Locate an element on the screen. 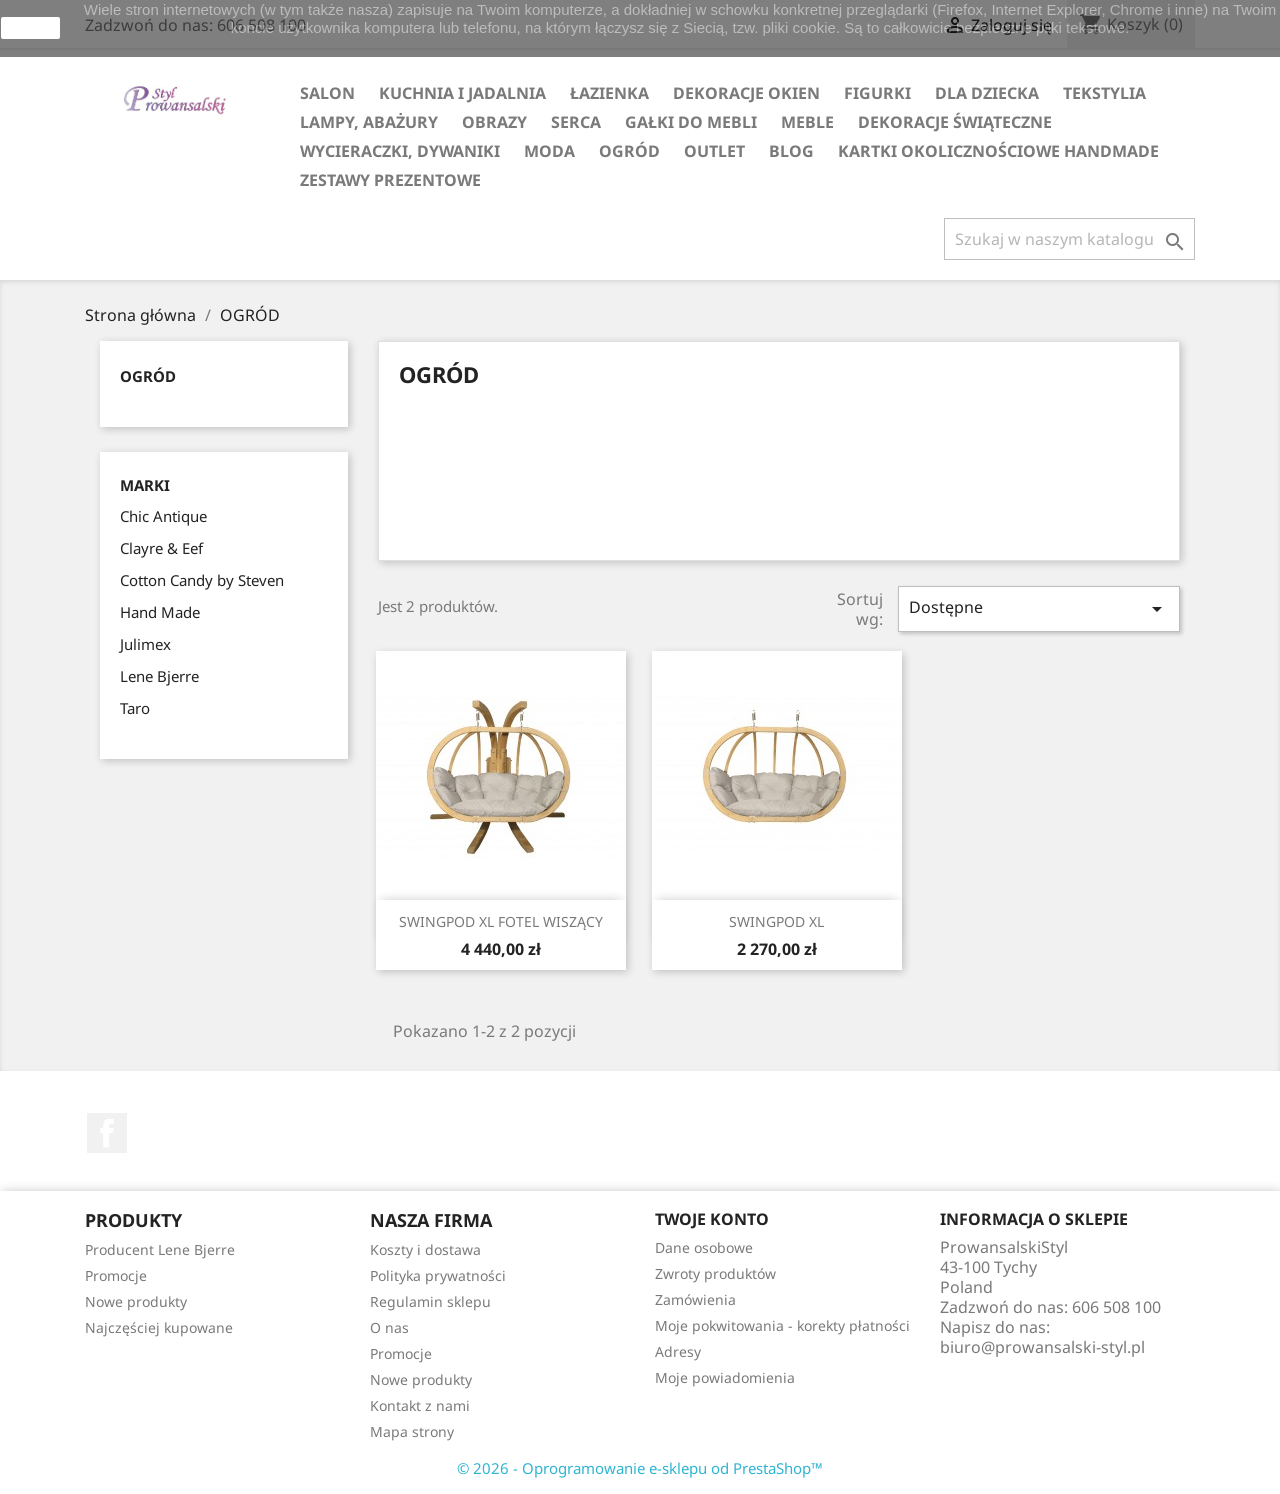 The width and height of the screenshot is (1280, 1494). Nowe produkty is located at coordinates (136, 1301).